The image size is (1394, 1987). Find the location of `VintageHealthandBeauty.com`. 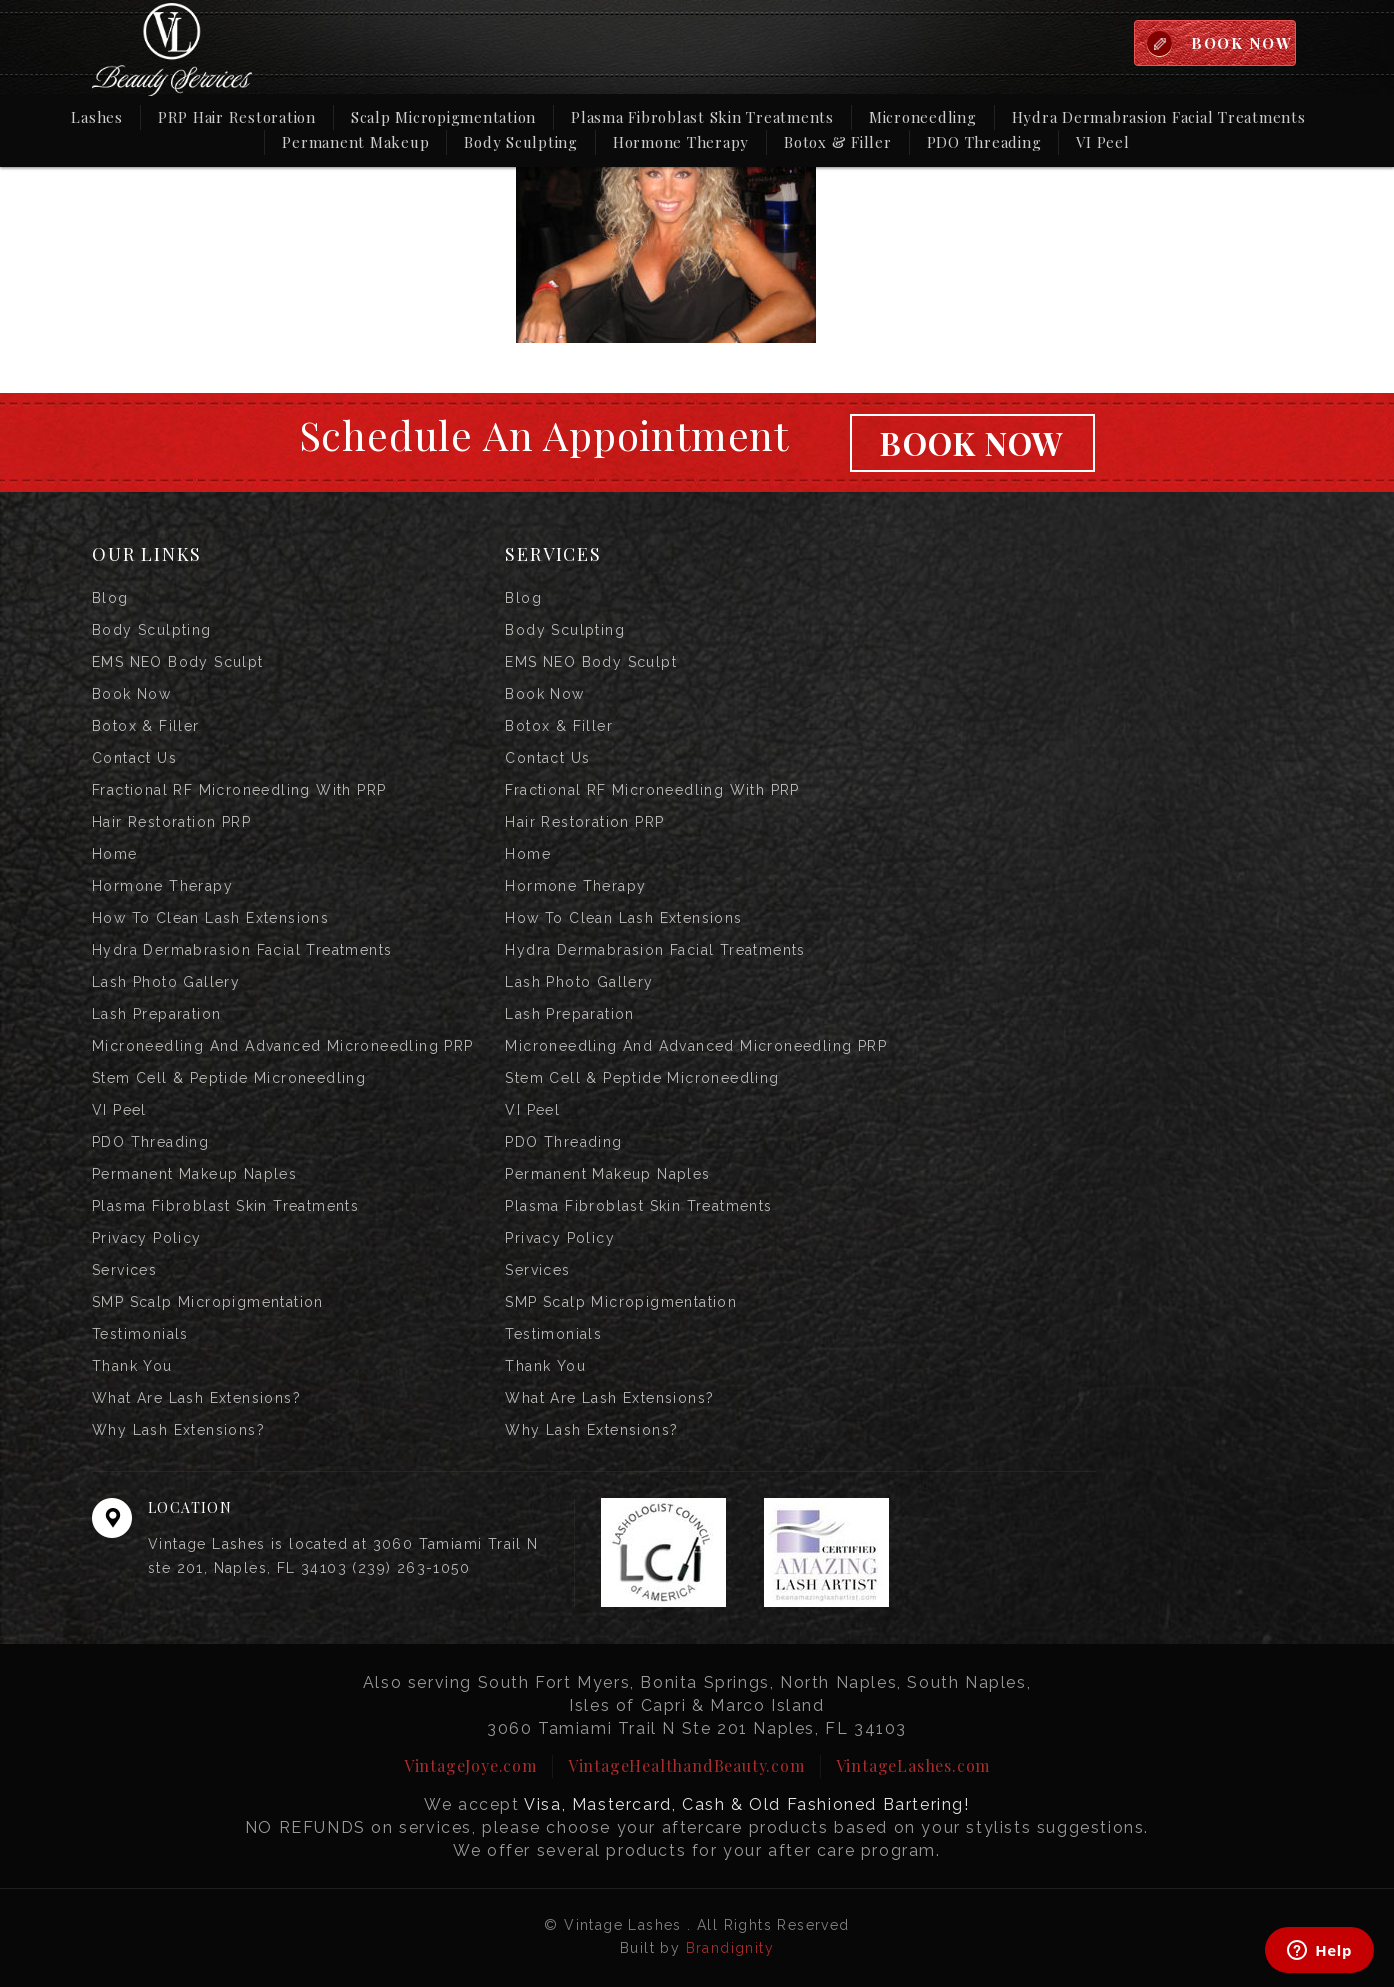

VintageHealthandBeauty.com is located at coordinates (686, 1765).